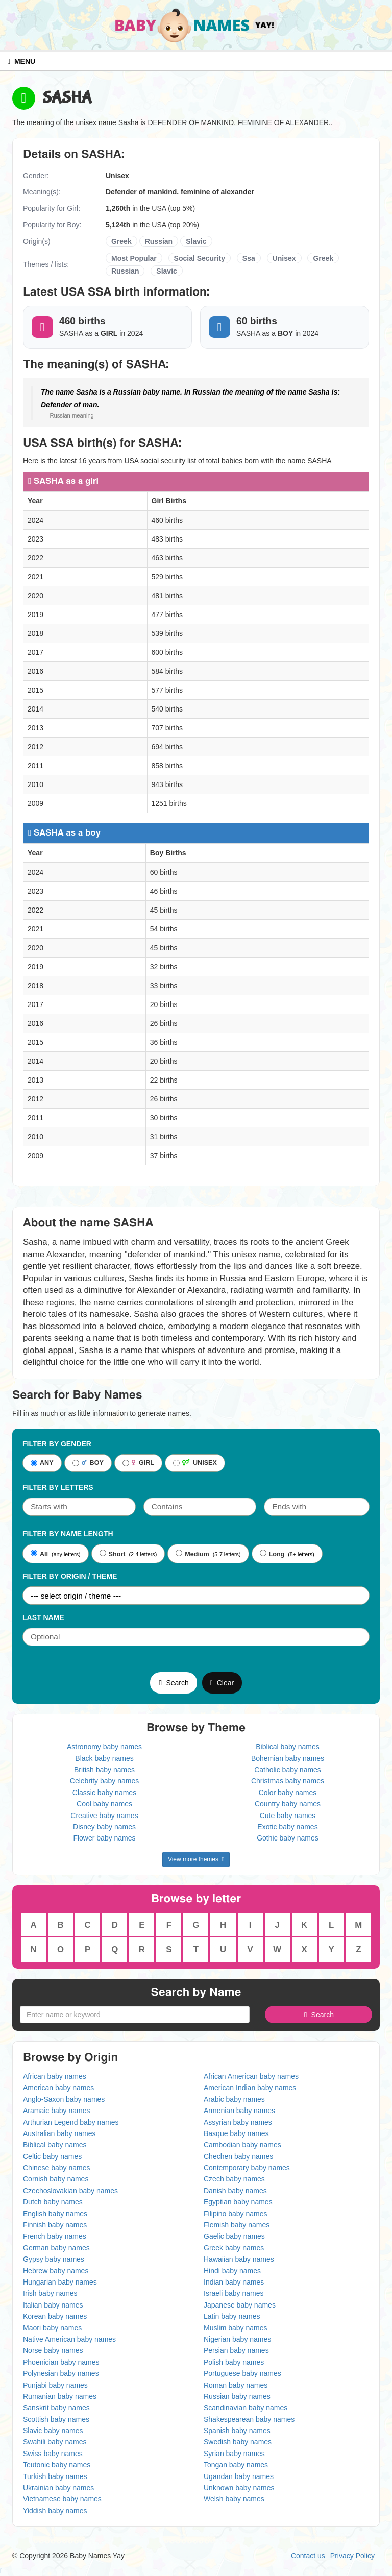  What do you see at coordinates (192, 1554) in the screenshot?
I see `Medium` at bounding box center [192, 1554].